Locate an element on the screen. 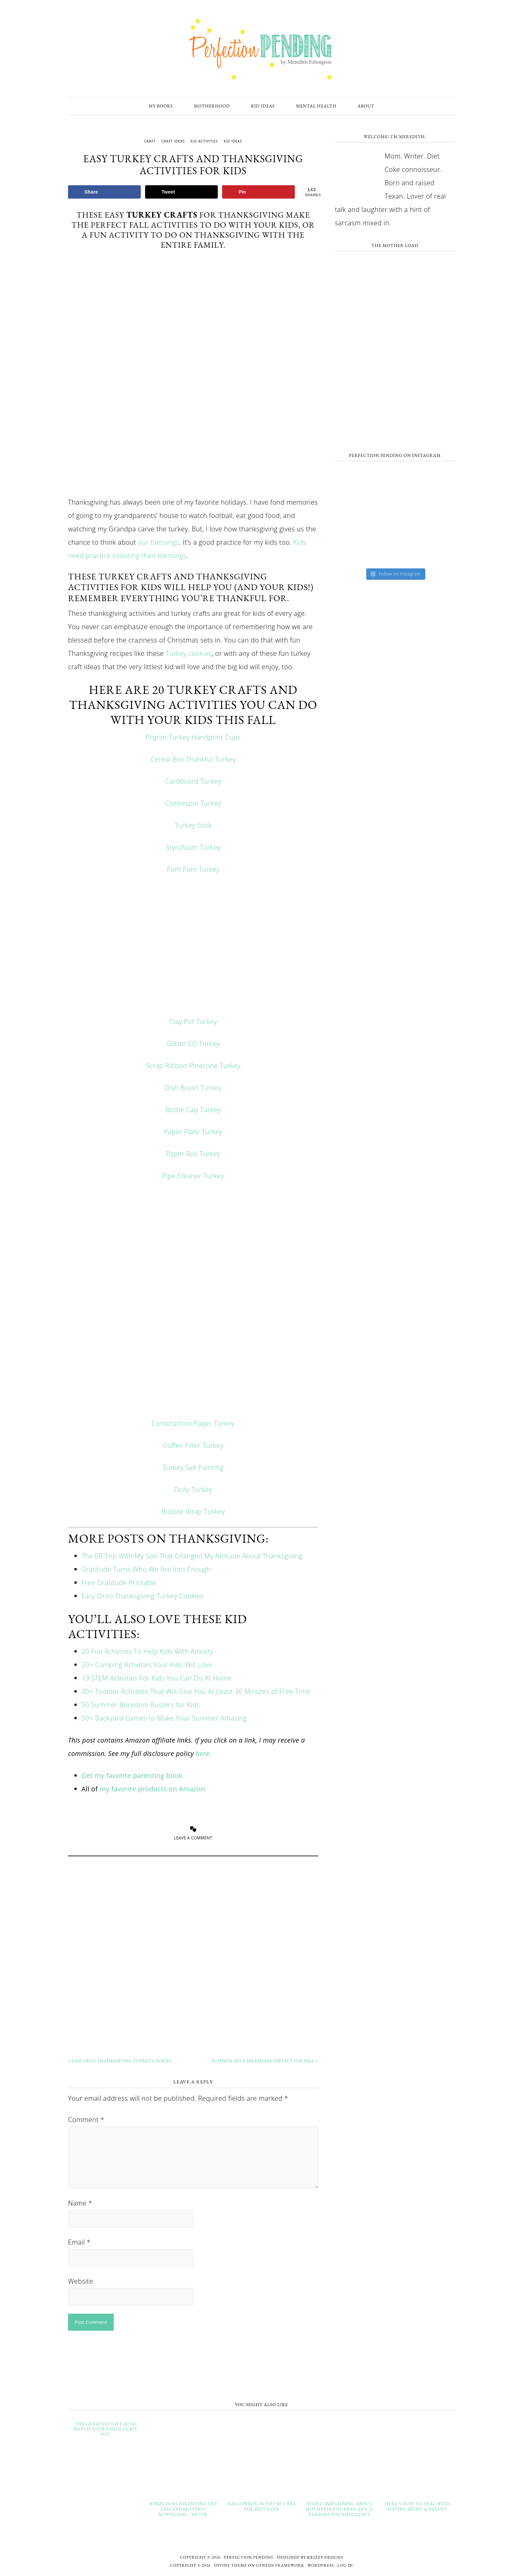  Turkey Salt Painting is located at coordinates (192, 1467).